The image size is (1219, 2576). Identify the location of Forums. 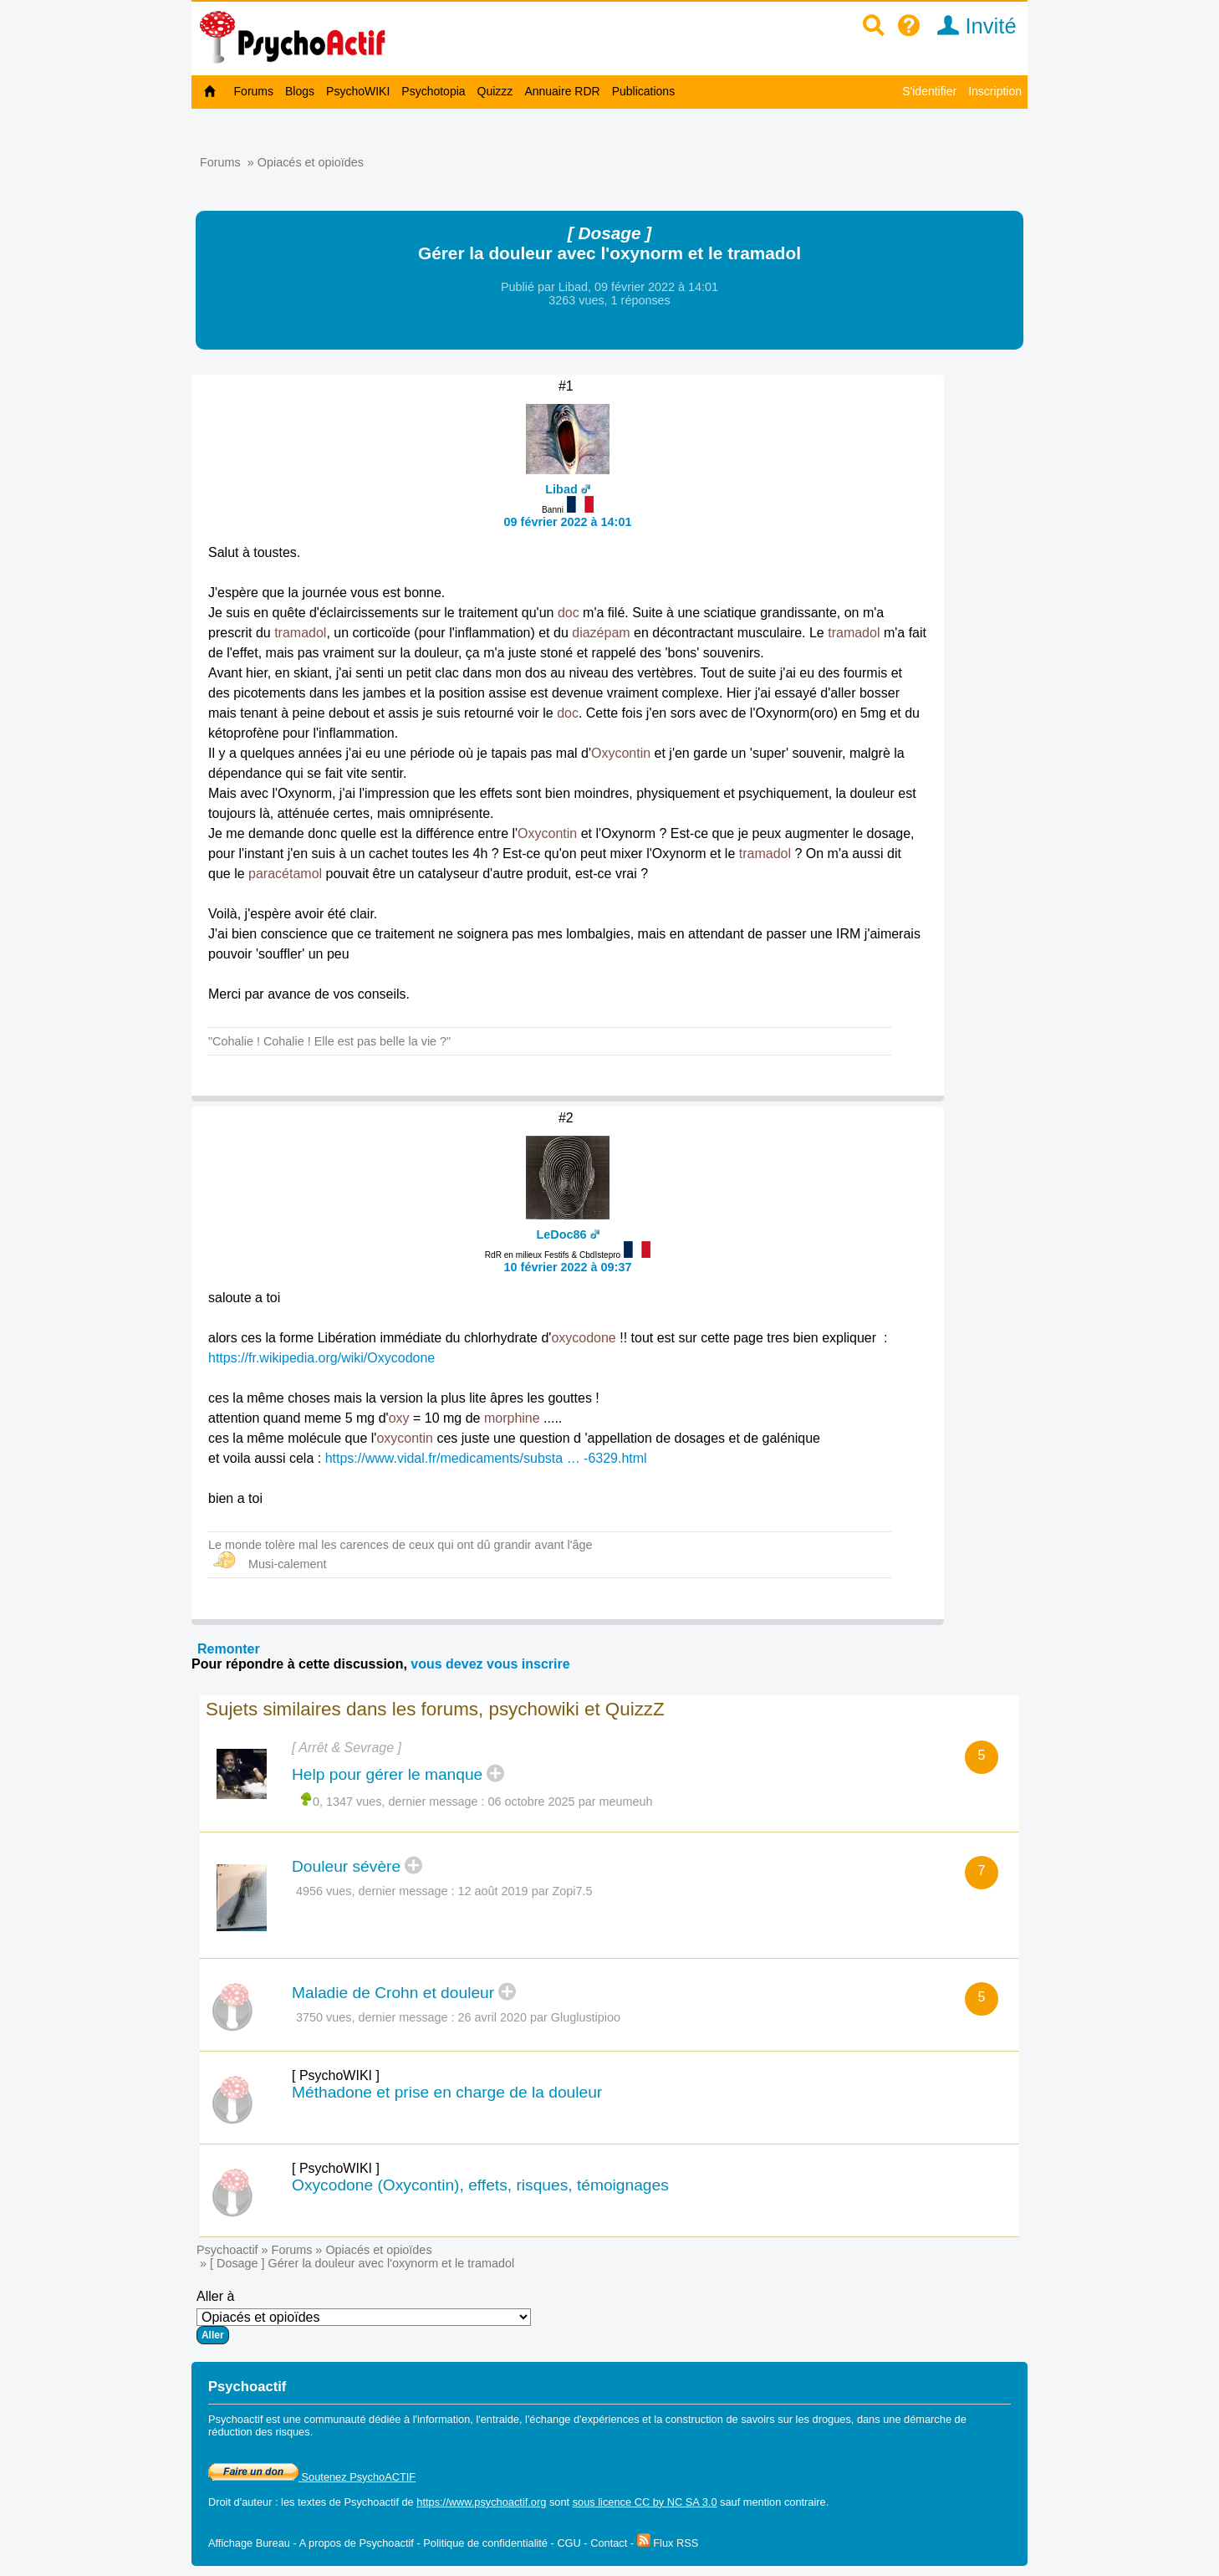
(253, 91).